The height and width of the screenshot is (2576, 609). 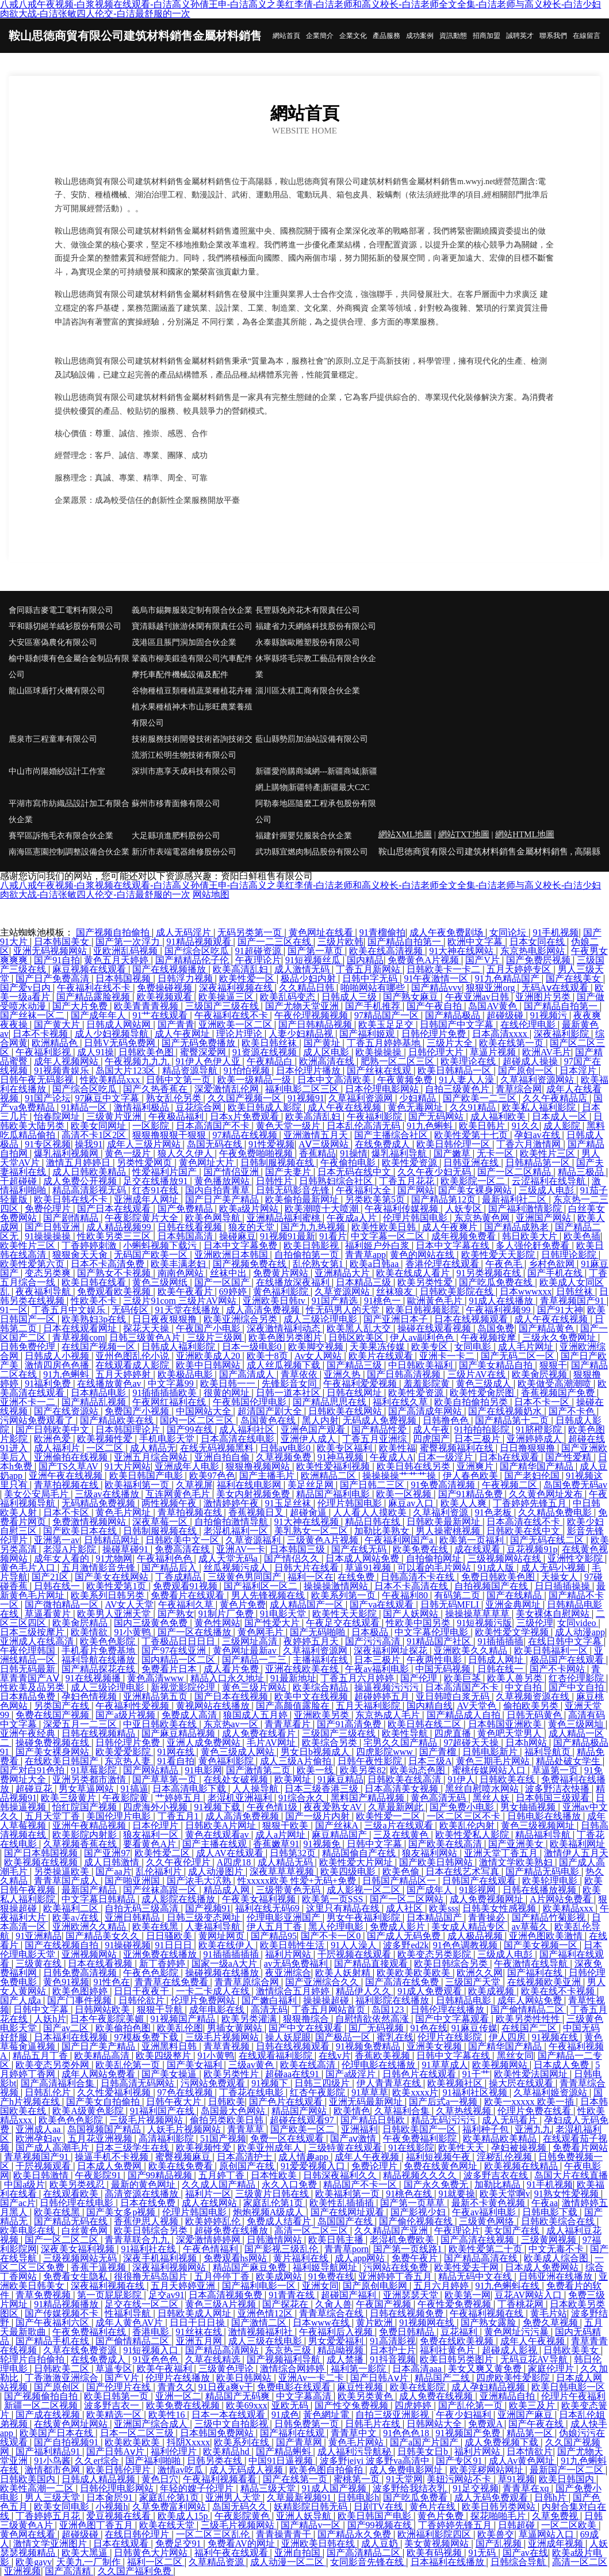 What do you see at coordinates (29, 1347) in the screenshot?
I see `日韩免费伦理` at bounding box center [29, 1347].